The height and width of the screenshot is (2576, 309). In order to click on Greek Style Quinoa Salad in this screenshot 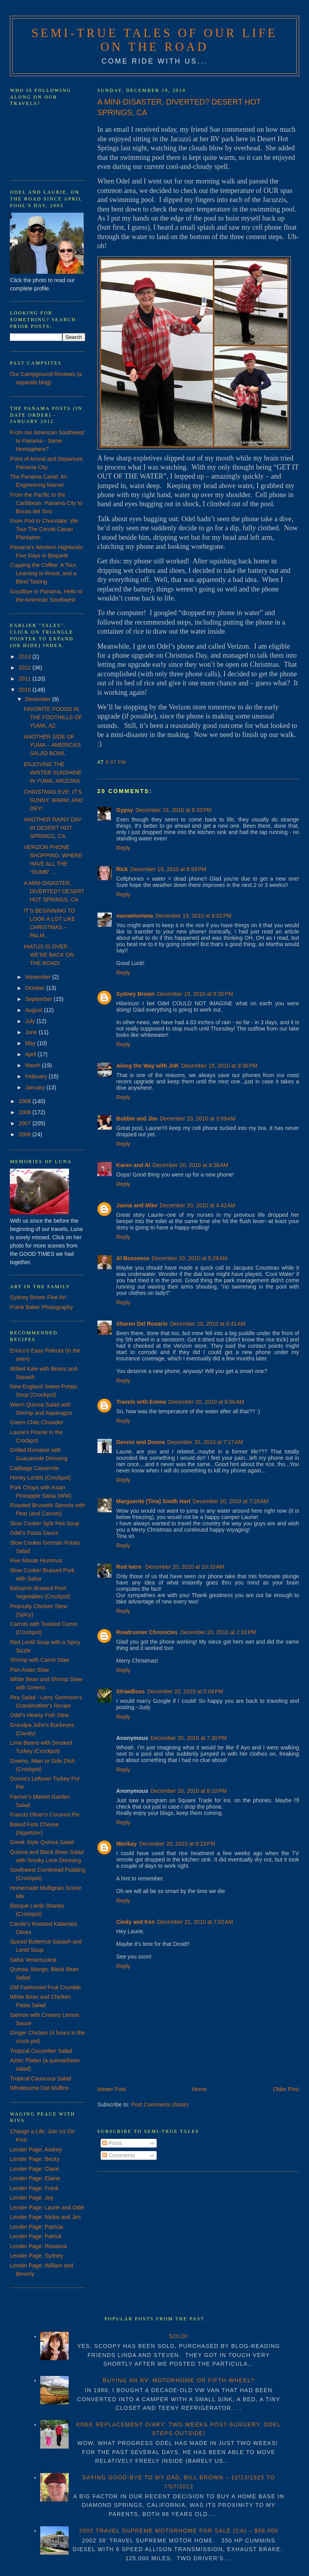, I will do `click(42, 1842)`.